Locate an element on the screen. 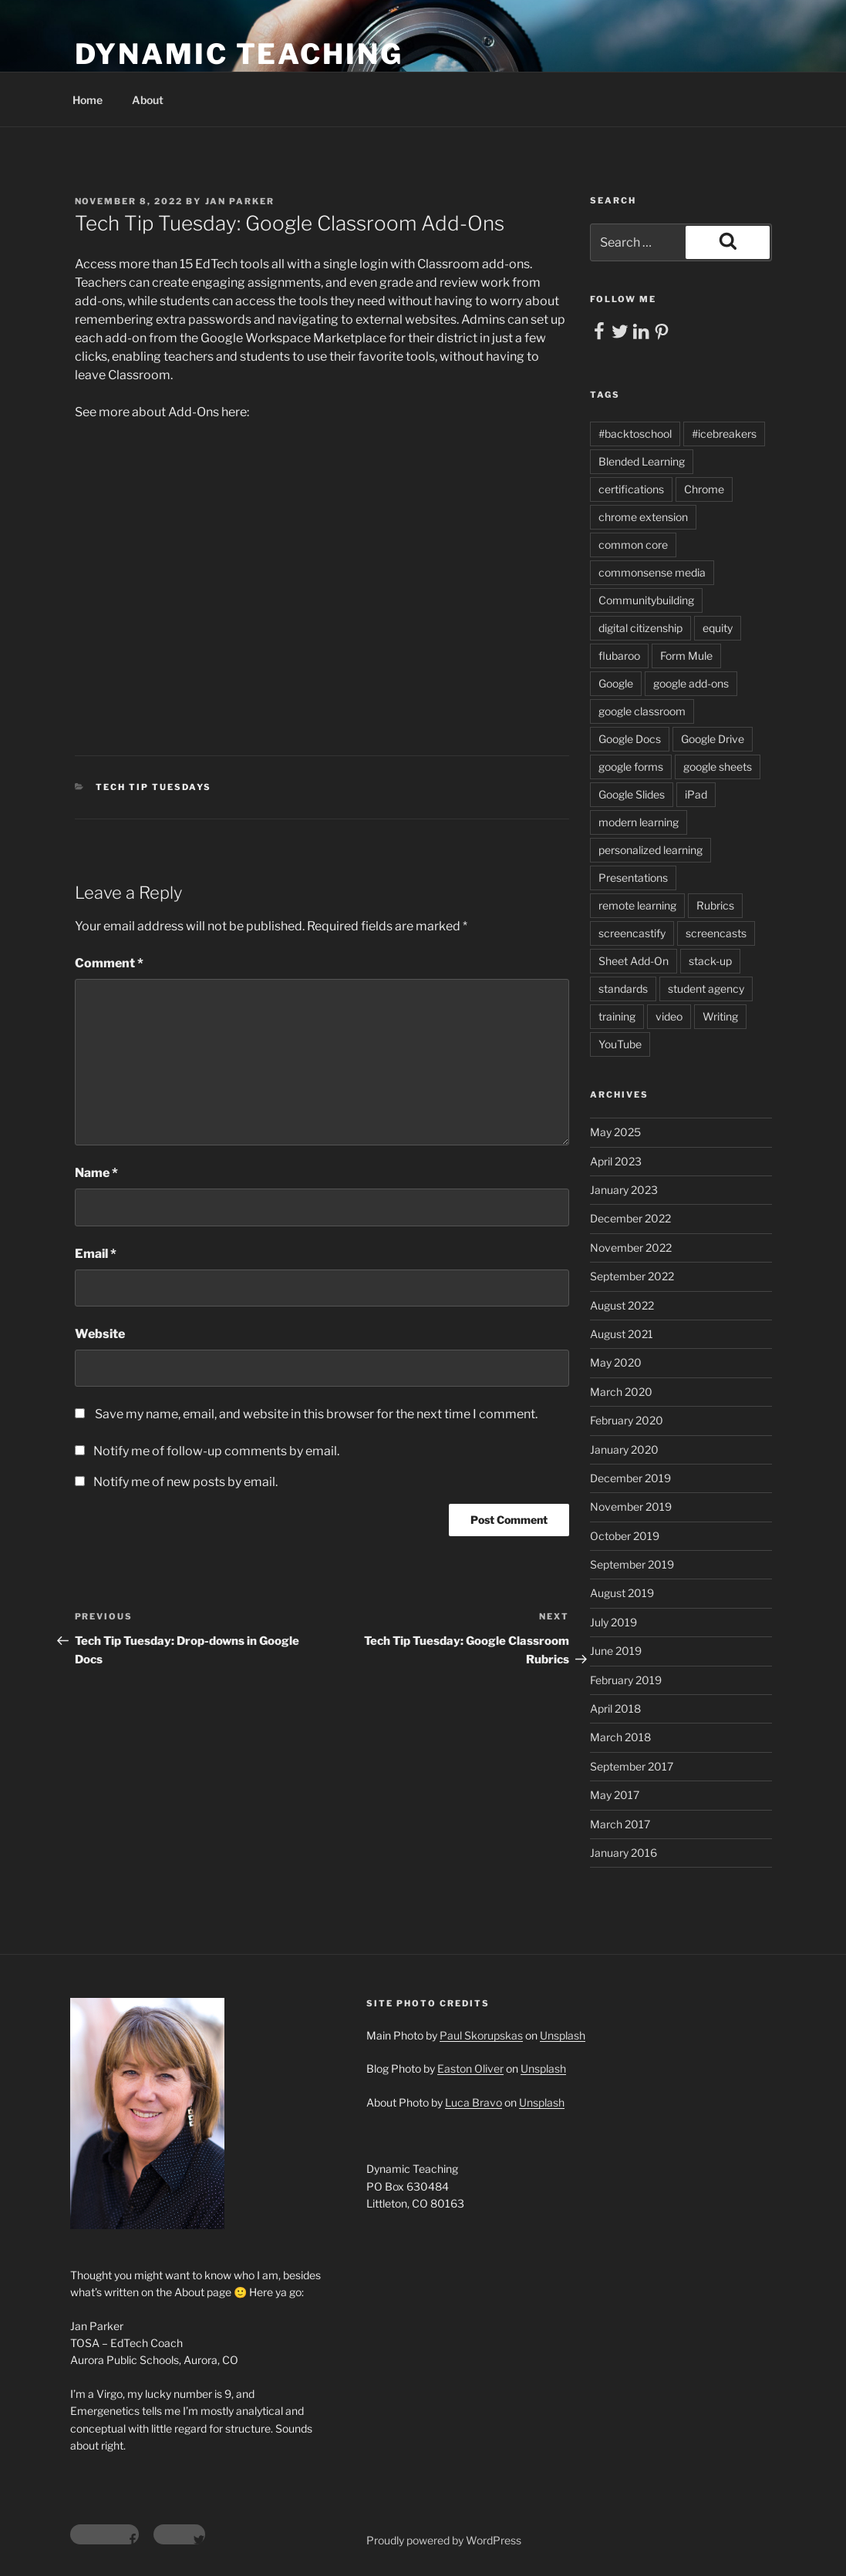  Easton Oliver is located at coordinates (470, 2068).